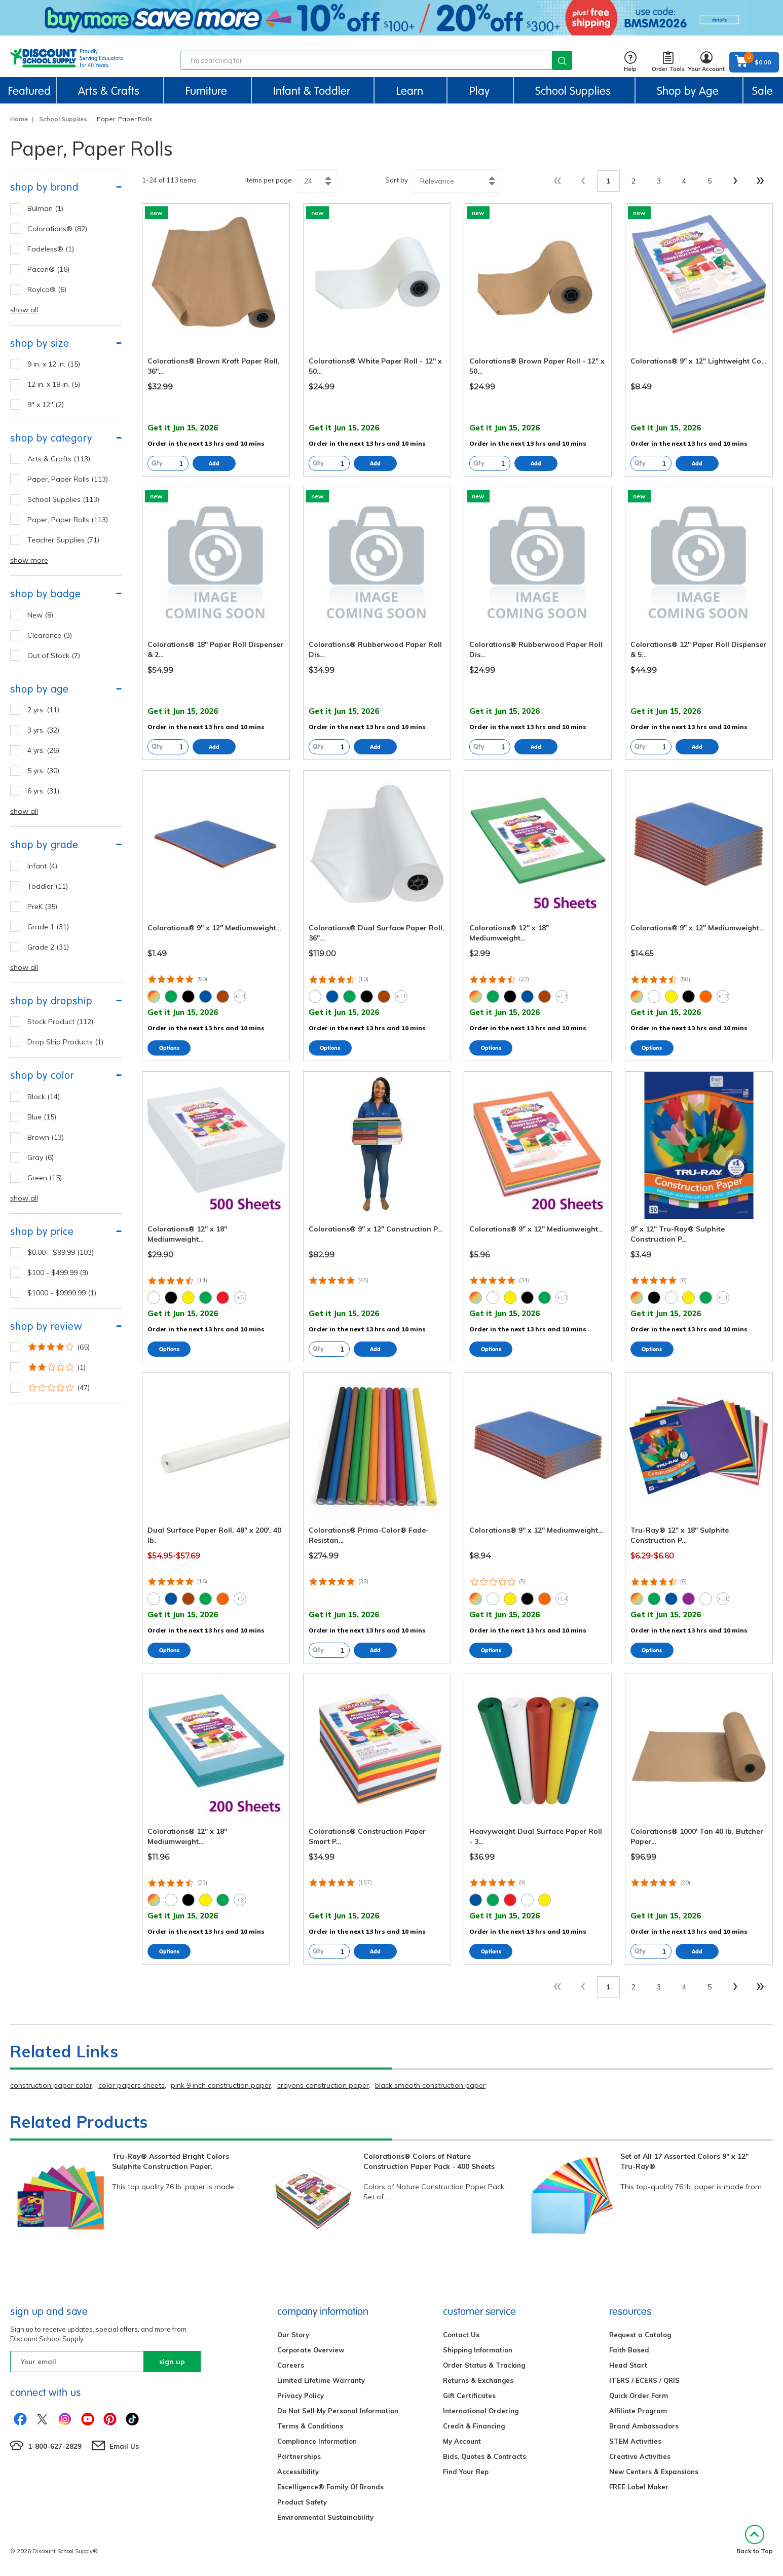 The width and height of the screenshot is (783, 2576). What do you see at coordinates (461, 2335) in the screenshot?
I see `Contact Us` at bounding box center [461, 2335].